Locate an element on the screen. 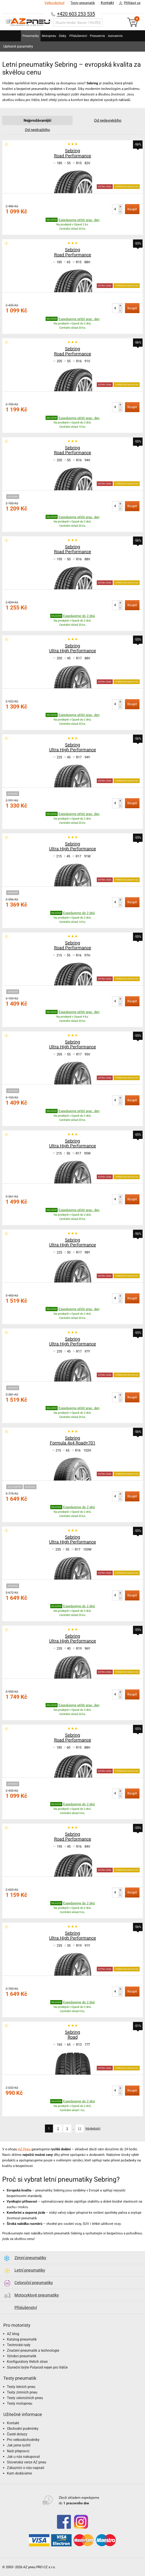  AZ blog is located at coordinates (13, 2333).